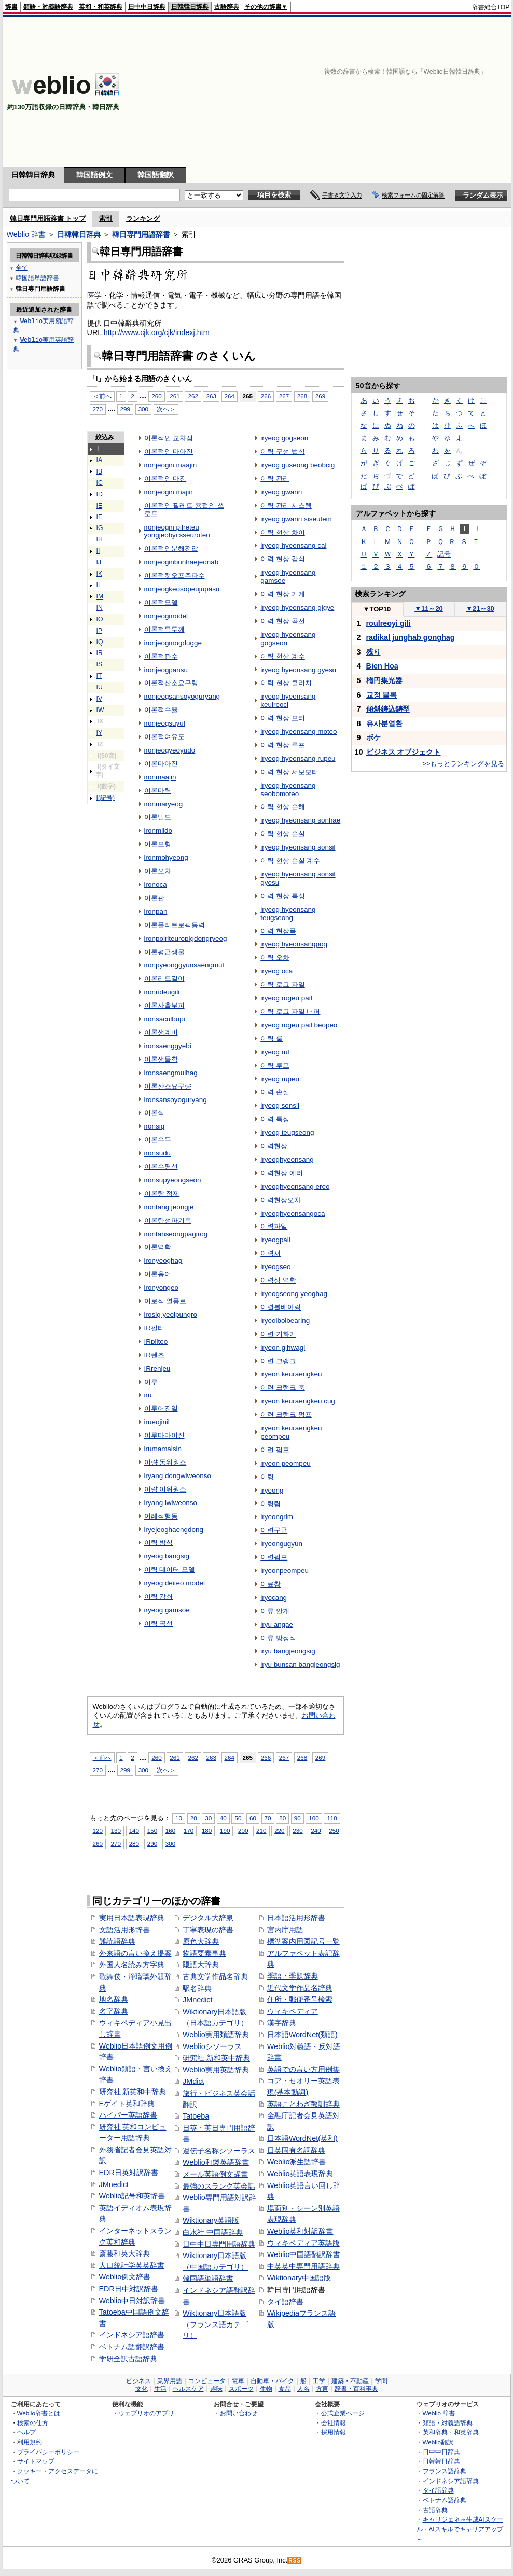 This screenshot has height=2576, width=513. What do you see at coordinates (171, 548) in the screenshot?
I see `이론적인분해전압` at bounding box center [171, 548].